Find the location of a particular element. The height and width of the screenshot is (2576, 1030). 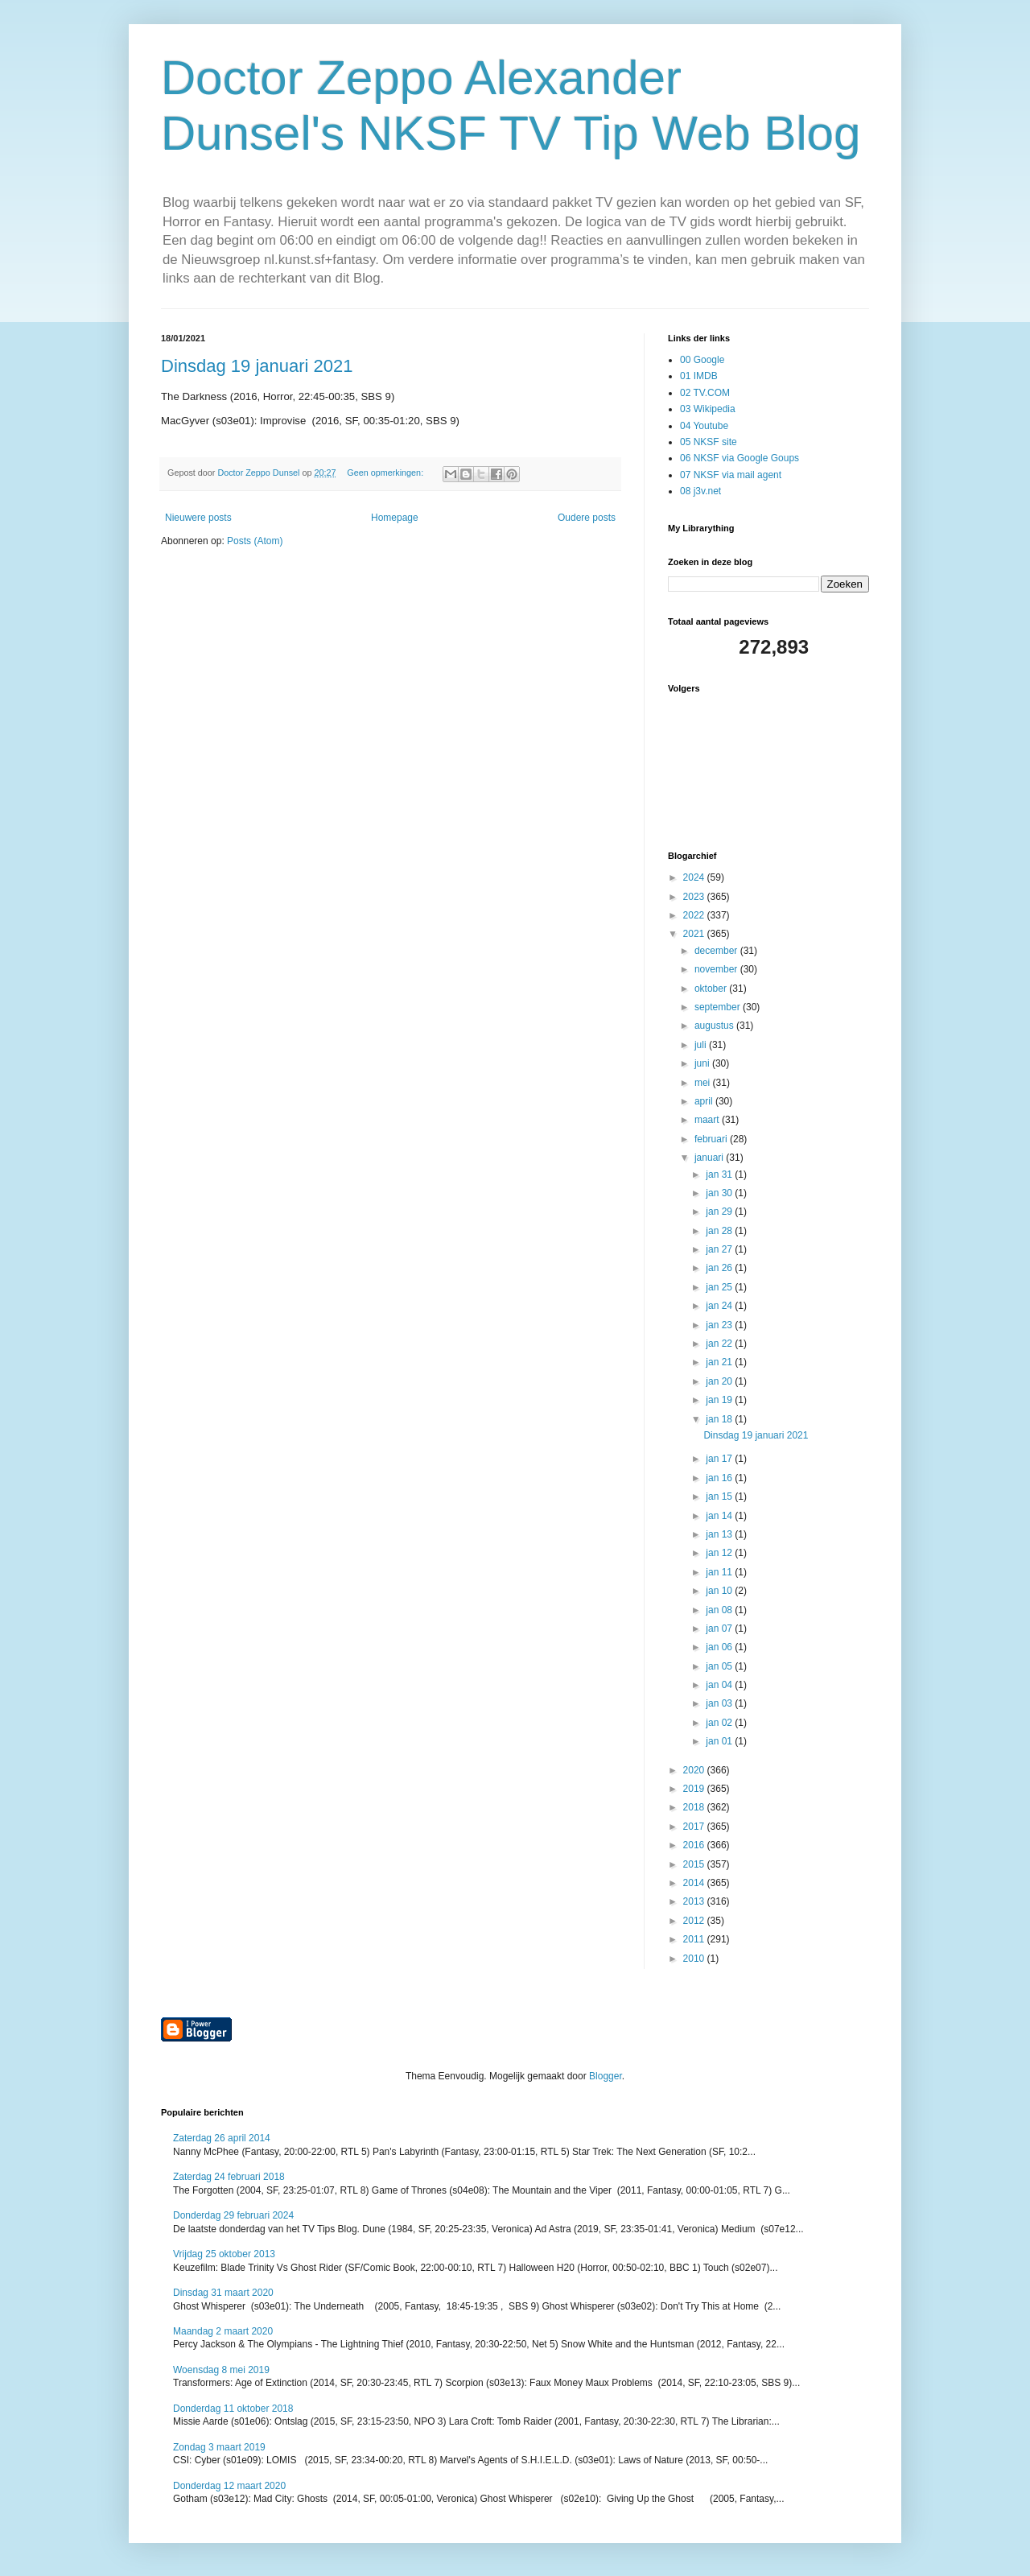

oktober is located at coordinates (711, 988).